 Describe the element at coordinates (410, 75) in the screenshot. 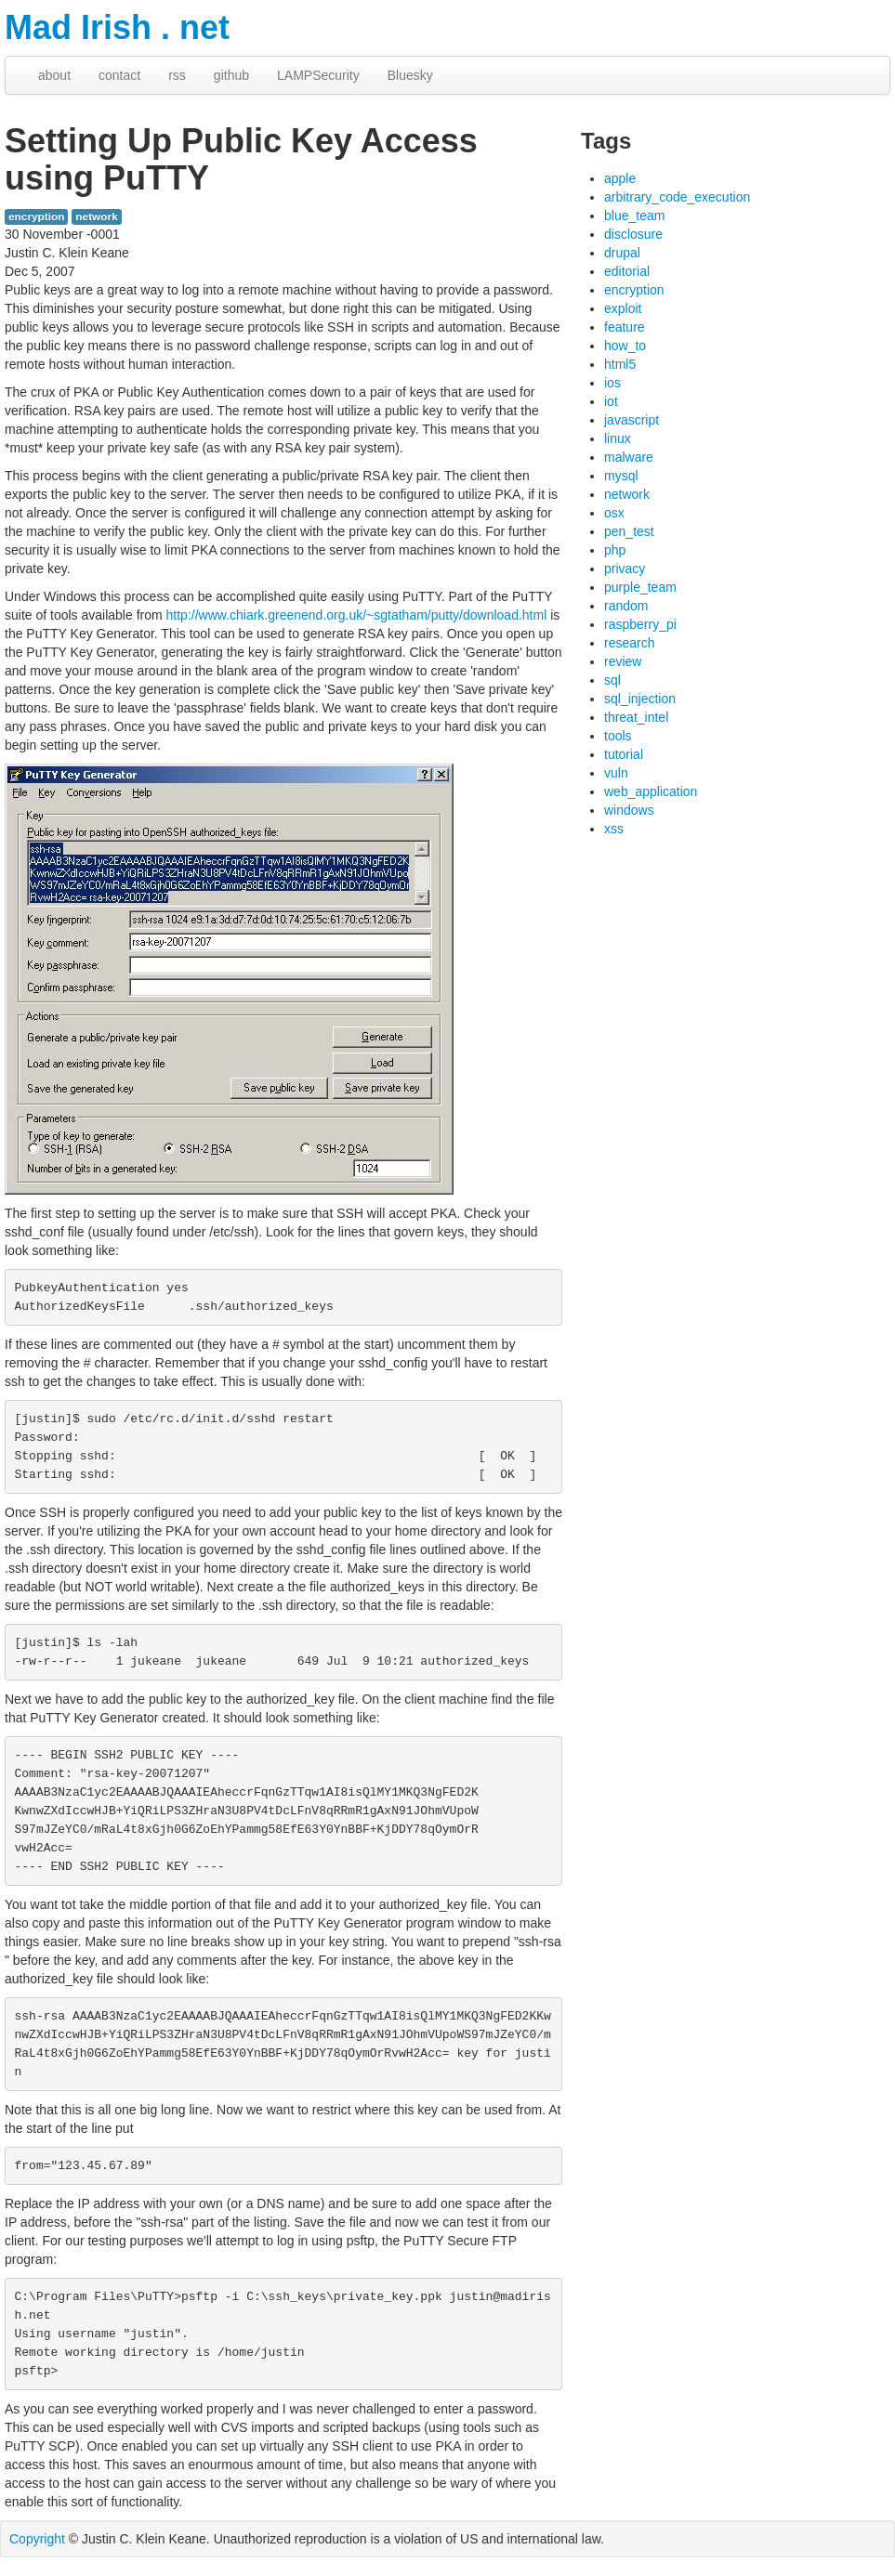

I see `Bluesky` at that location.